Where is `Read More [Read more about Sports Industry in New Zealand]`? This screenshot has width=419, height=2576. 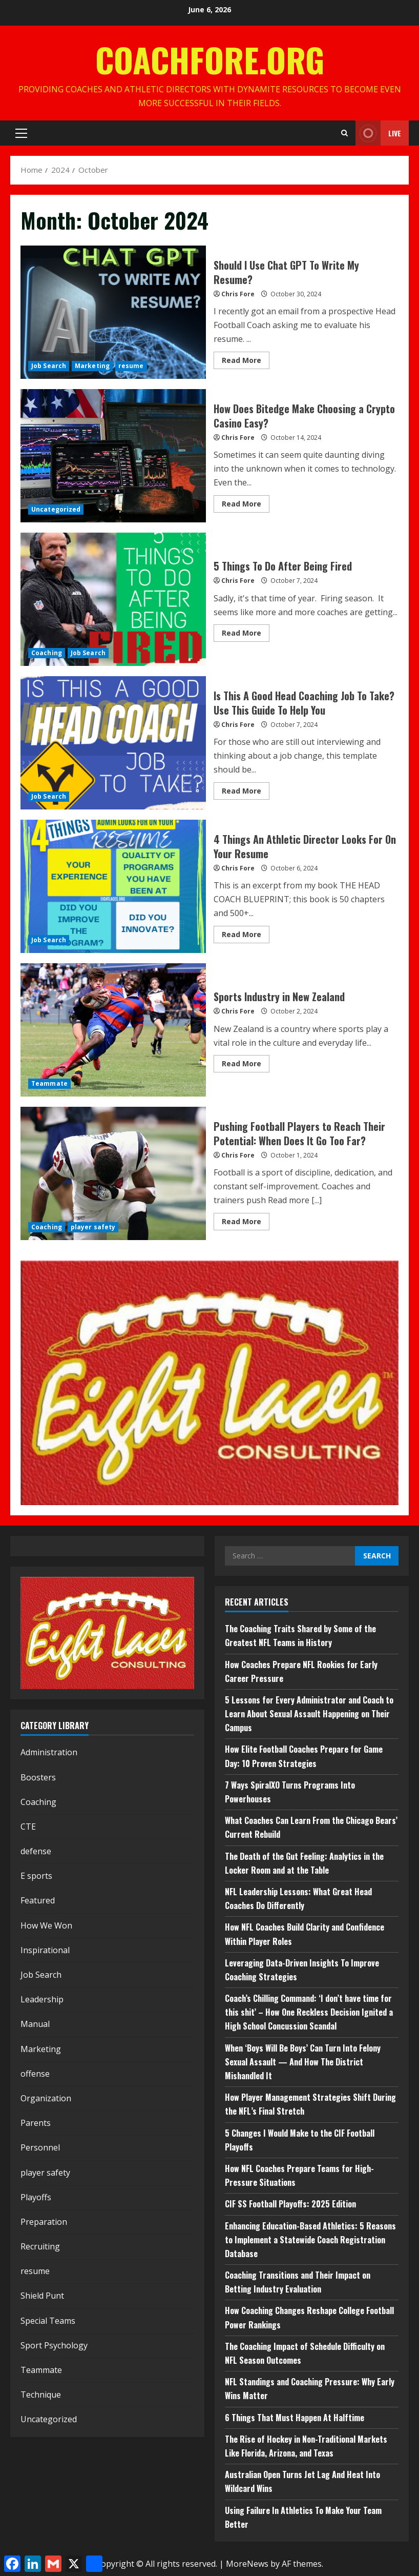
Read More [Read more about Sports Industry in New Zealand] is located at coordinates (245, 1065).